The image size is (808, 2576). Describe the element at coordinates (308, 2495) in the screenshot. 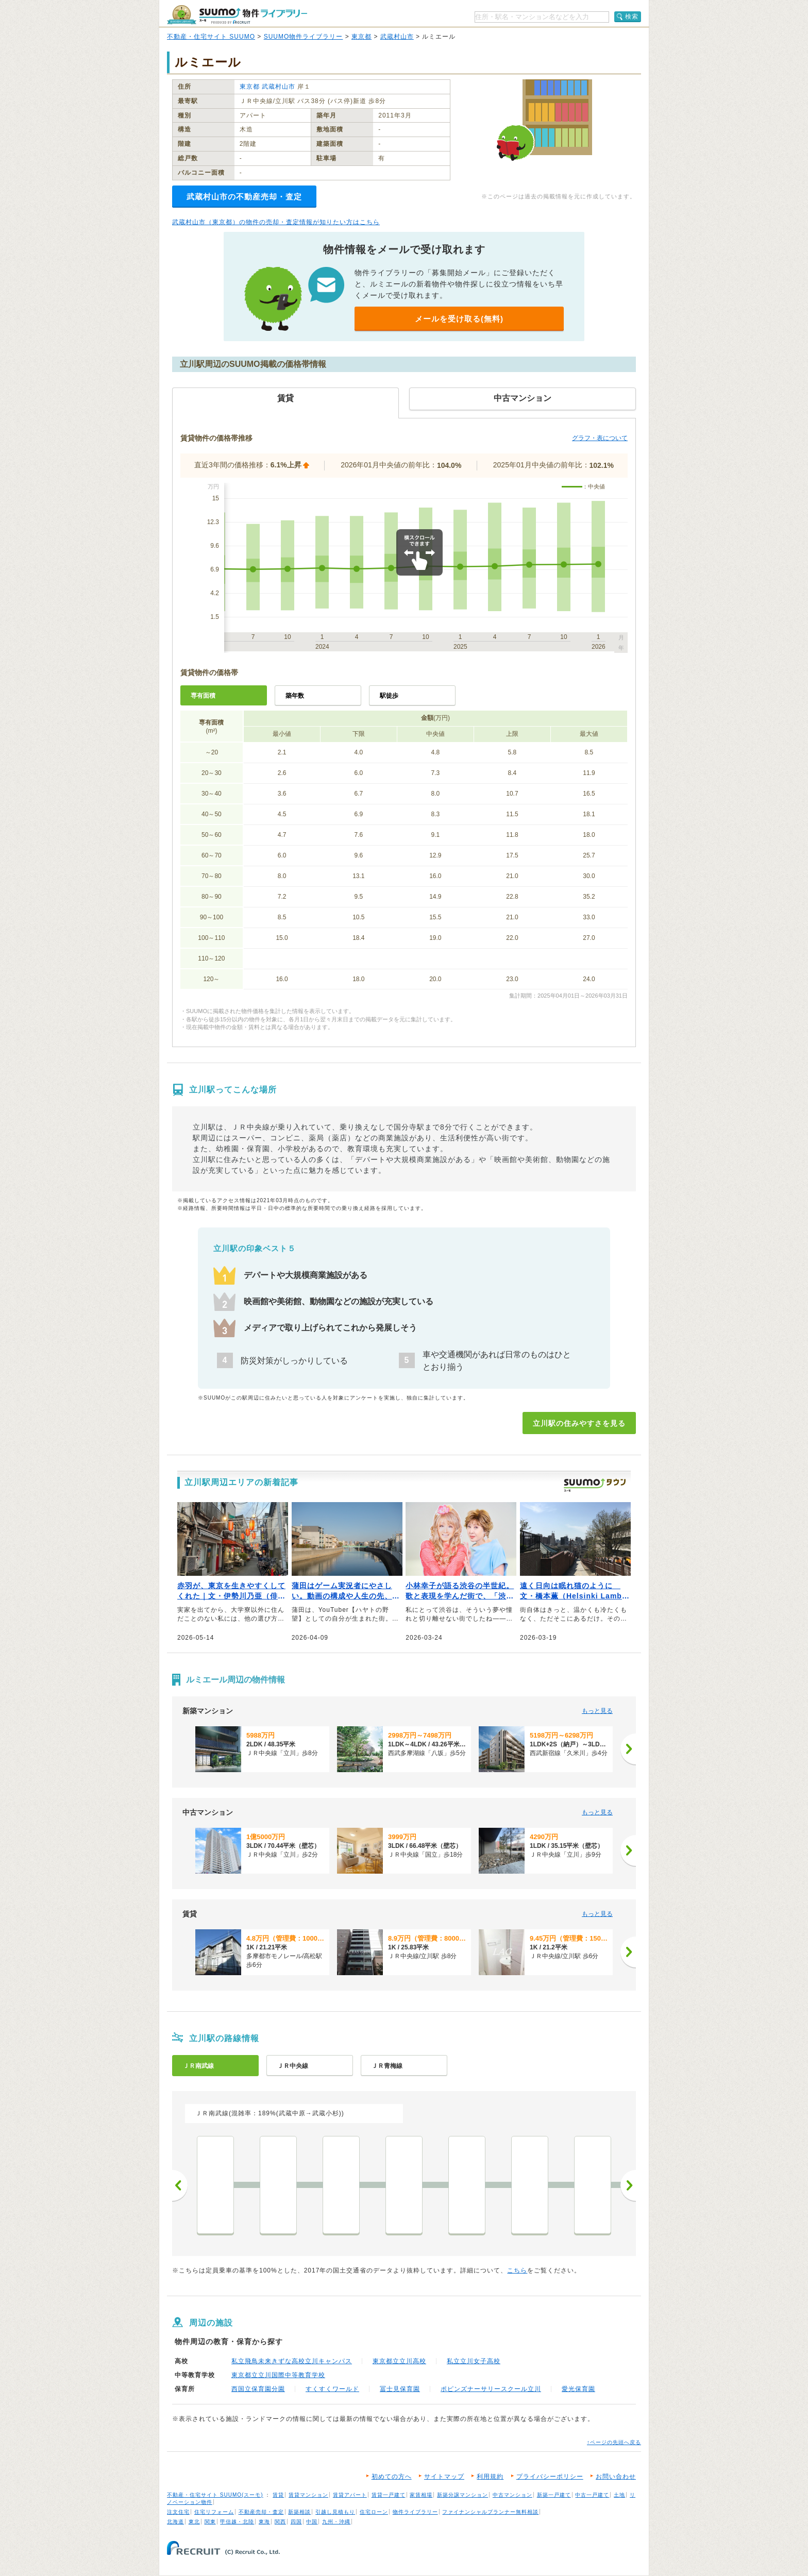

I see `賃貸マンション` at that location.